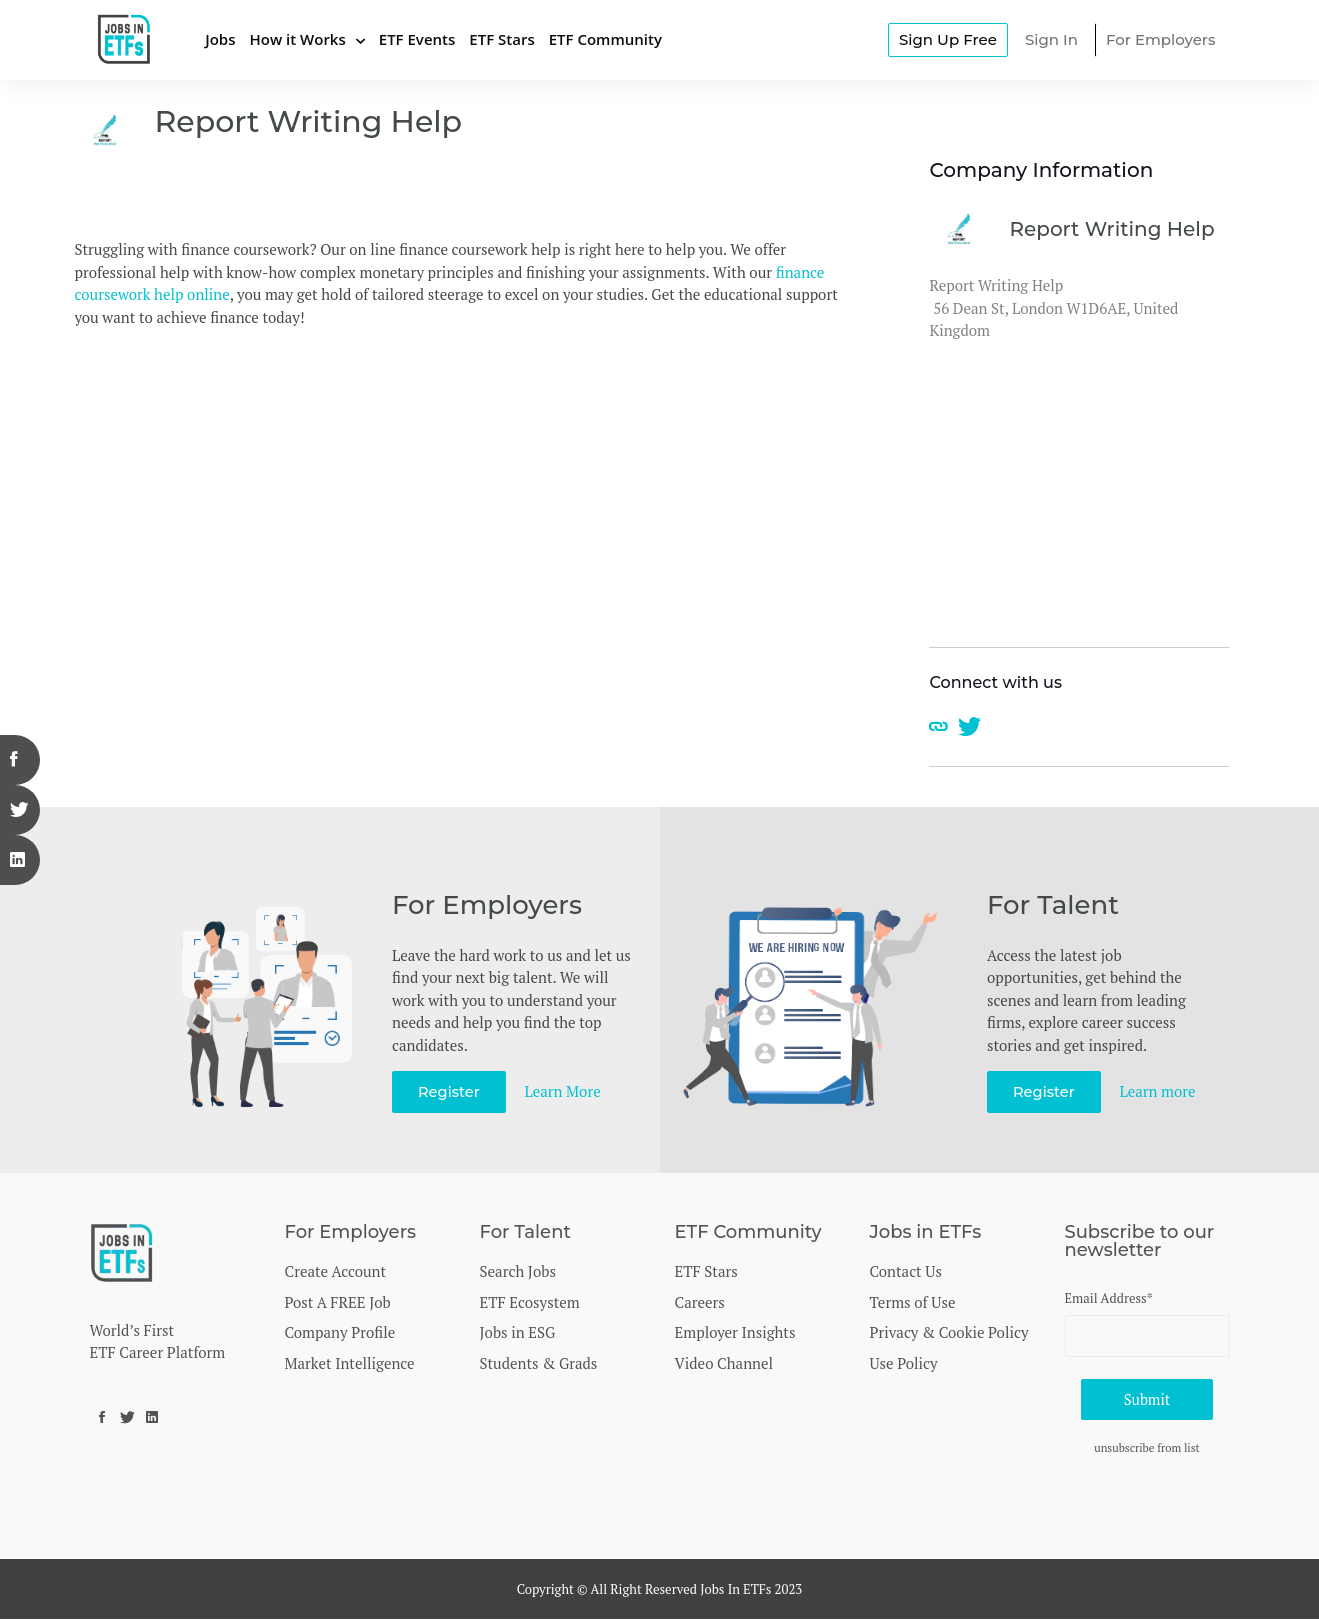  I want to click on Create Account, so click(336, 1271).